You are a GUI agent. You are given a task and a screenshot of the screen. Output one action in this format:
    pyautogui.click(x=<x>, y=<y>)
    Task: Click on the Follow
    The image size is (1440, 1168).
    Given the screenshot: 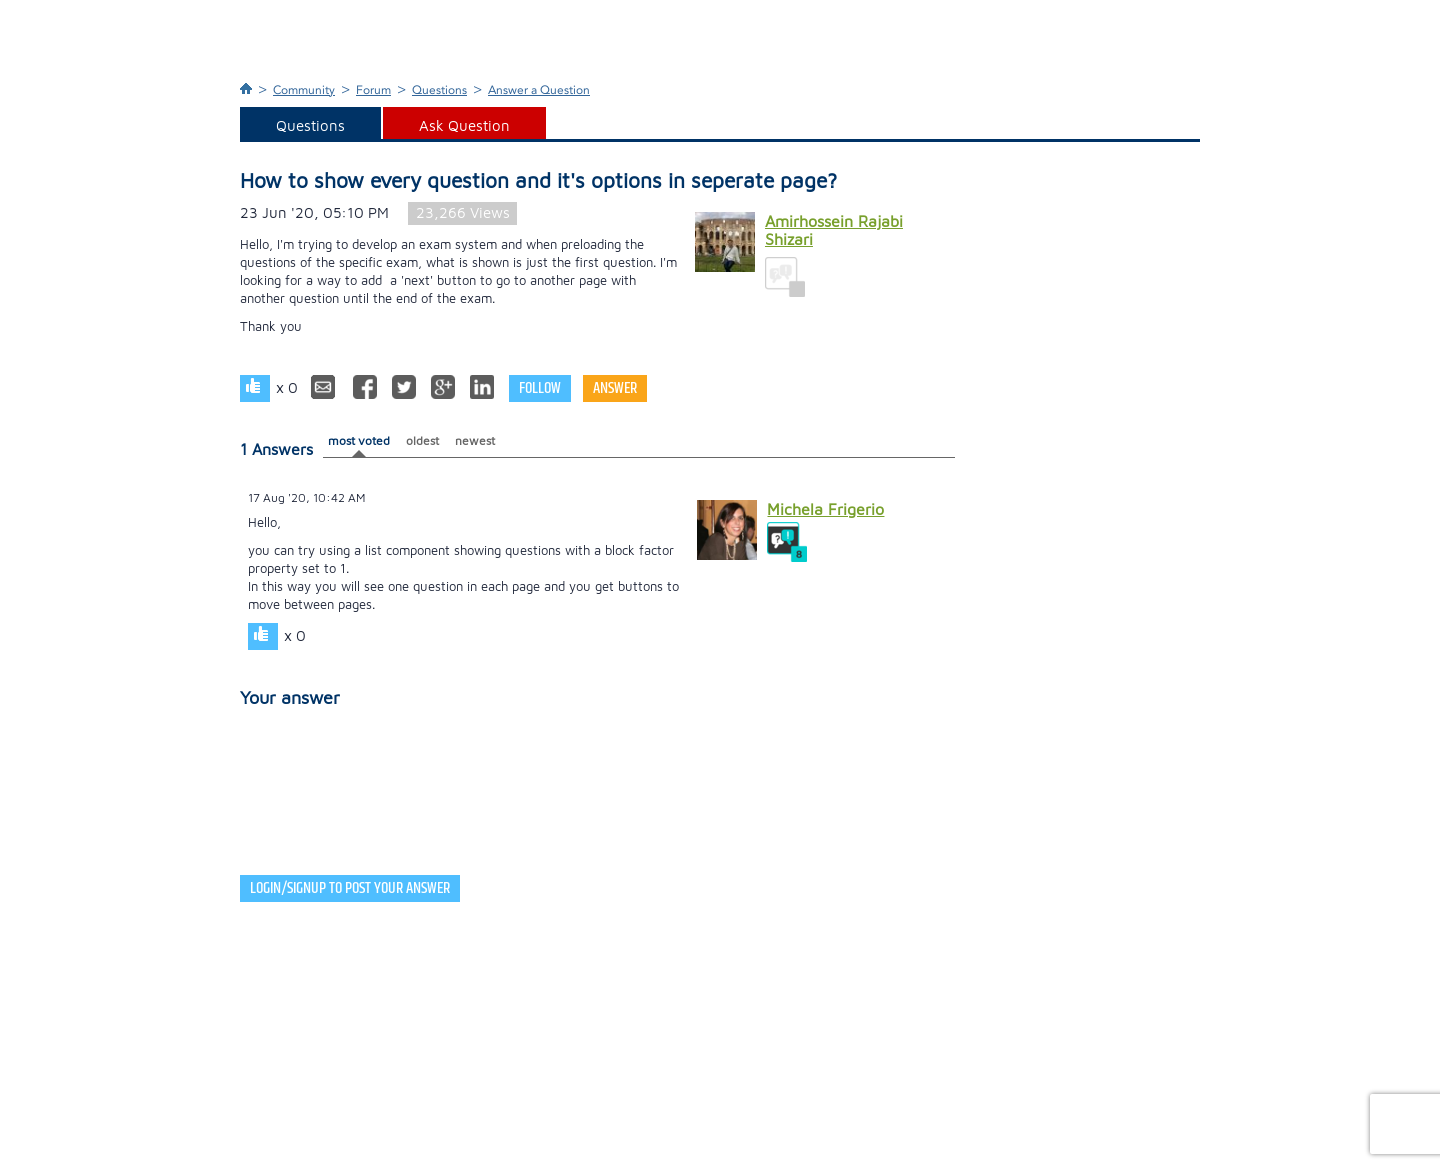 What is the action you would take?
    pyautogui.click(x=540, y=388)
    